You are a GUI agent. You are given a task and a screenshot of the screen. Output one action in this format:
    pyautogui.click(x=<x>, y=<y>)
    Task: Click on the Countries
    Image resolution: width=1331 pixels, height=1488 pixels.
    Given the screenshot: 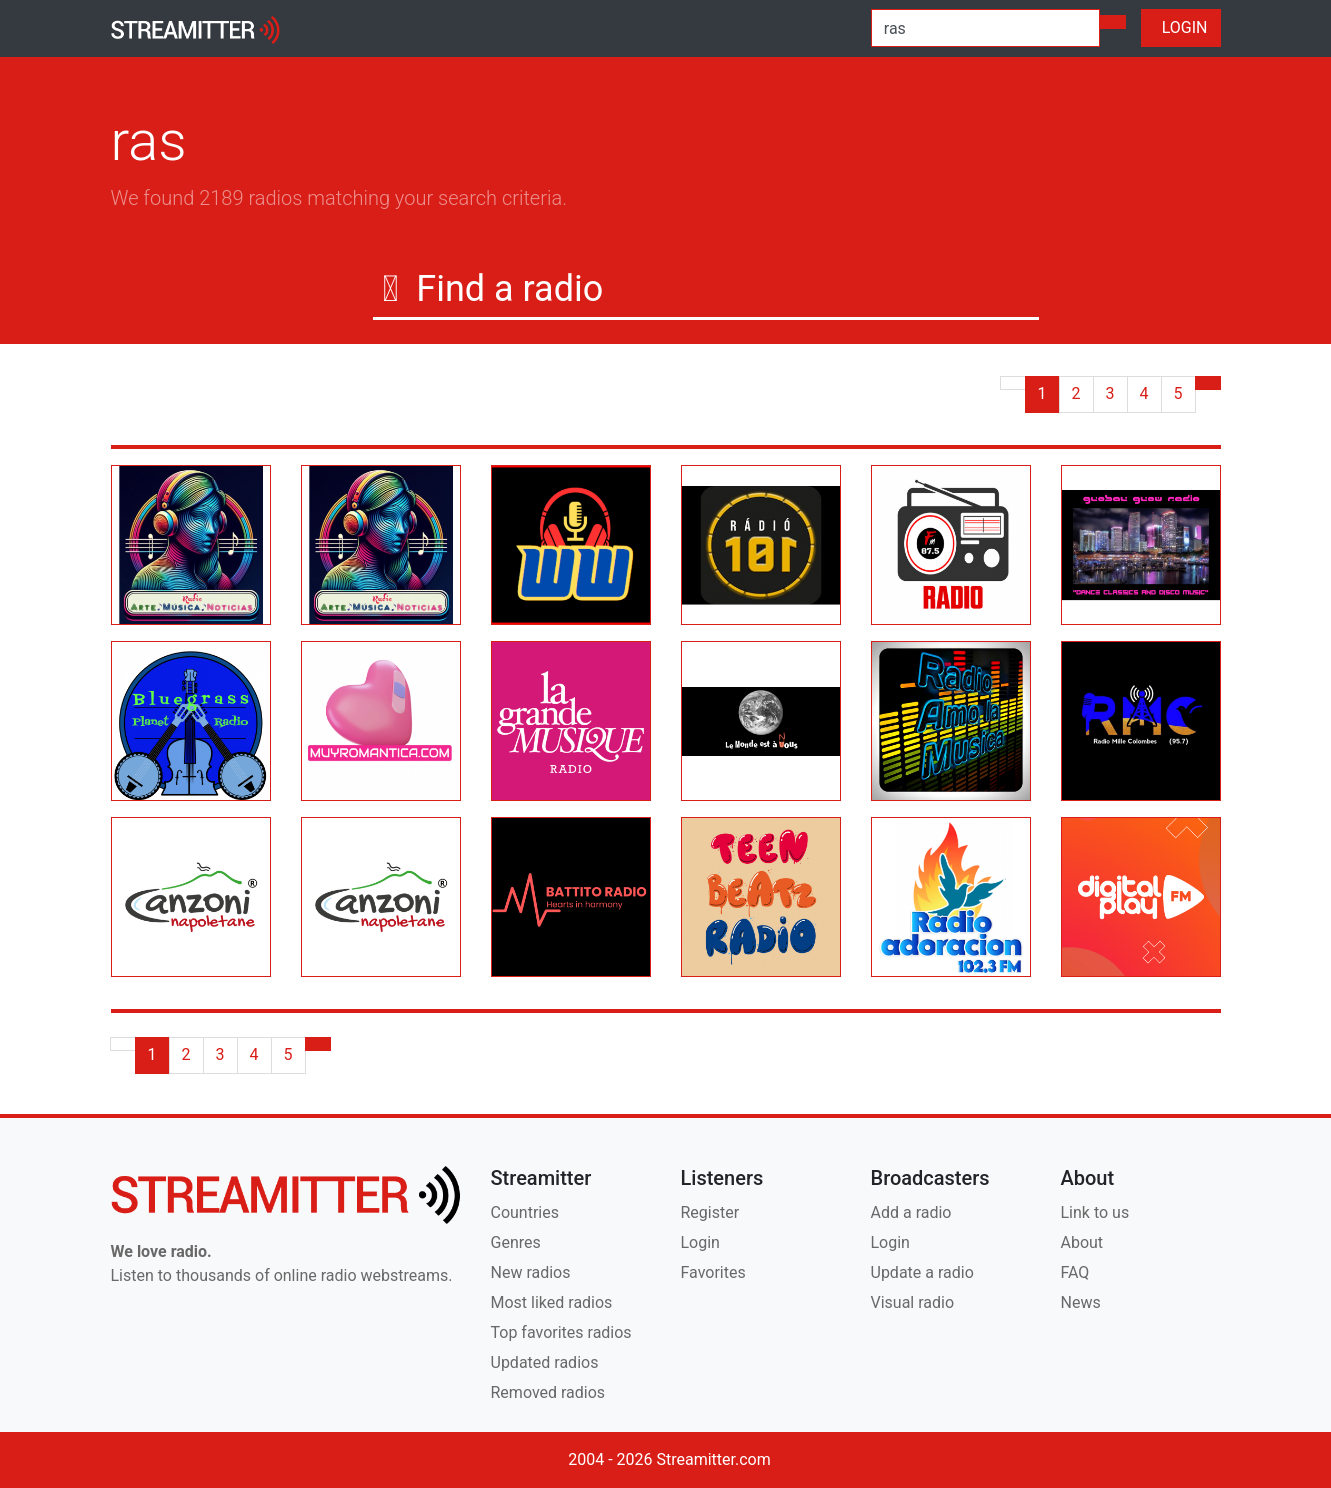 What is the action you would take?
    pyautogui.click(x=525, y=1212)
    